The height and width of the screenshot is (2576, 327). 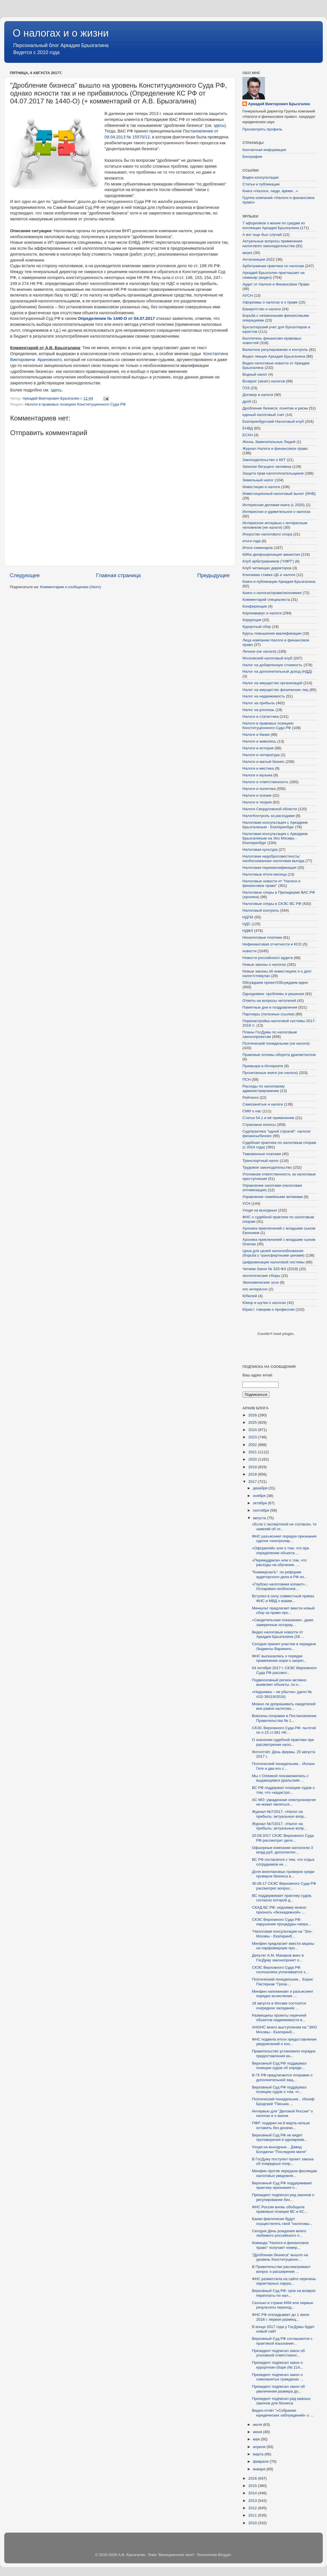 I want to click on июня, so click(x=258, y=2432).